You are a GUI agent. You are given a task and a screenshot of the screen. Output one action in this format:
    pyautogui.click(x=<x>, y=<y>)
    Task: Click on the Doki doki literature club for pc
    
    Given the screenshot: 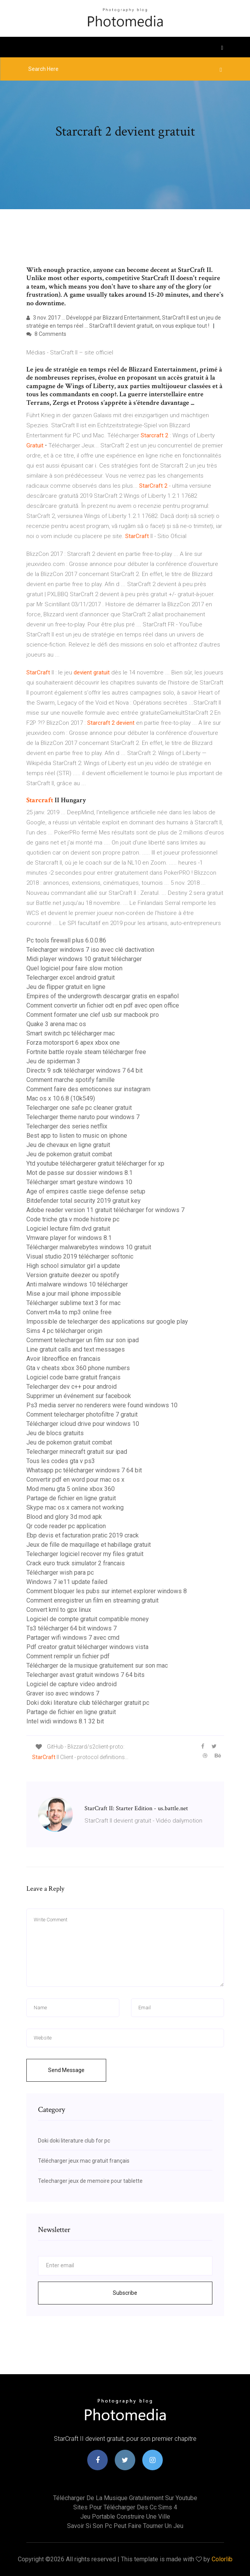 What is the action you would take?
    pyautogui.click(x=74, y=2140)
    